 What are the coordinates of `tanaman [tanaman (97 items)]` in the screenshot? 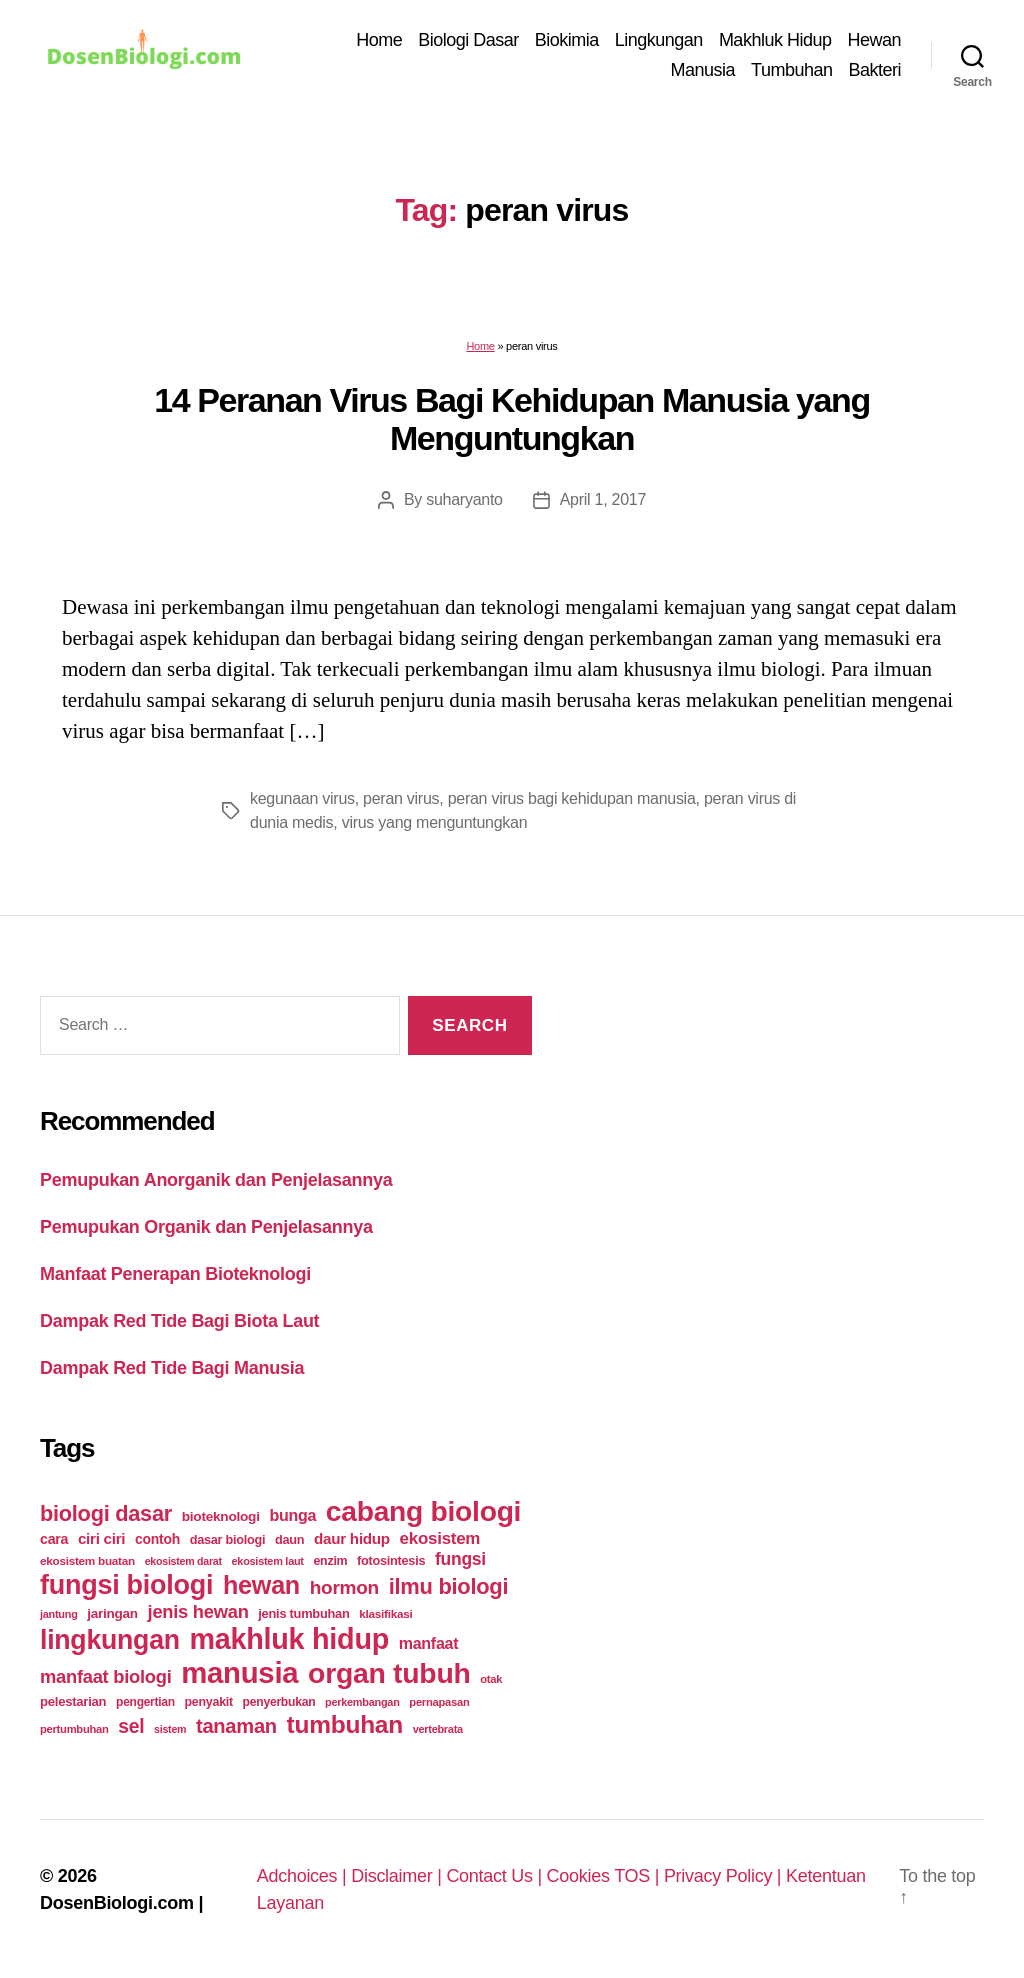 It's located at (236, 1726).